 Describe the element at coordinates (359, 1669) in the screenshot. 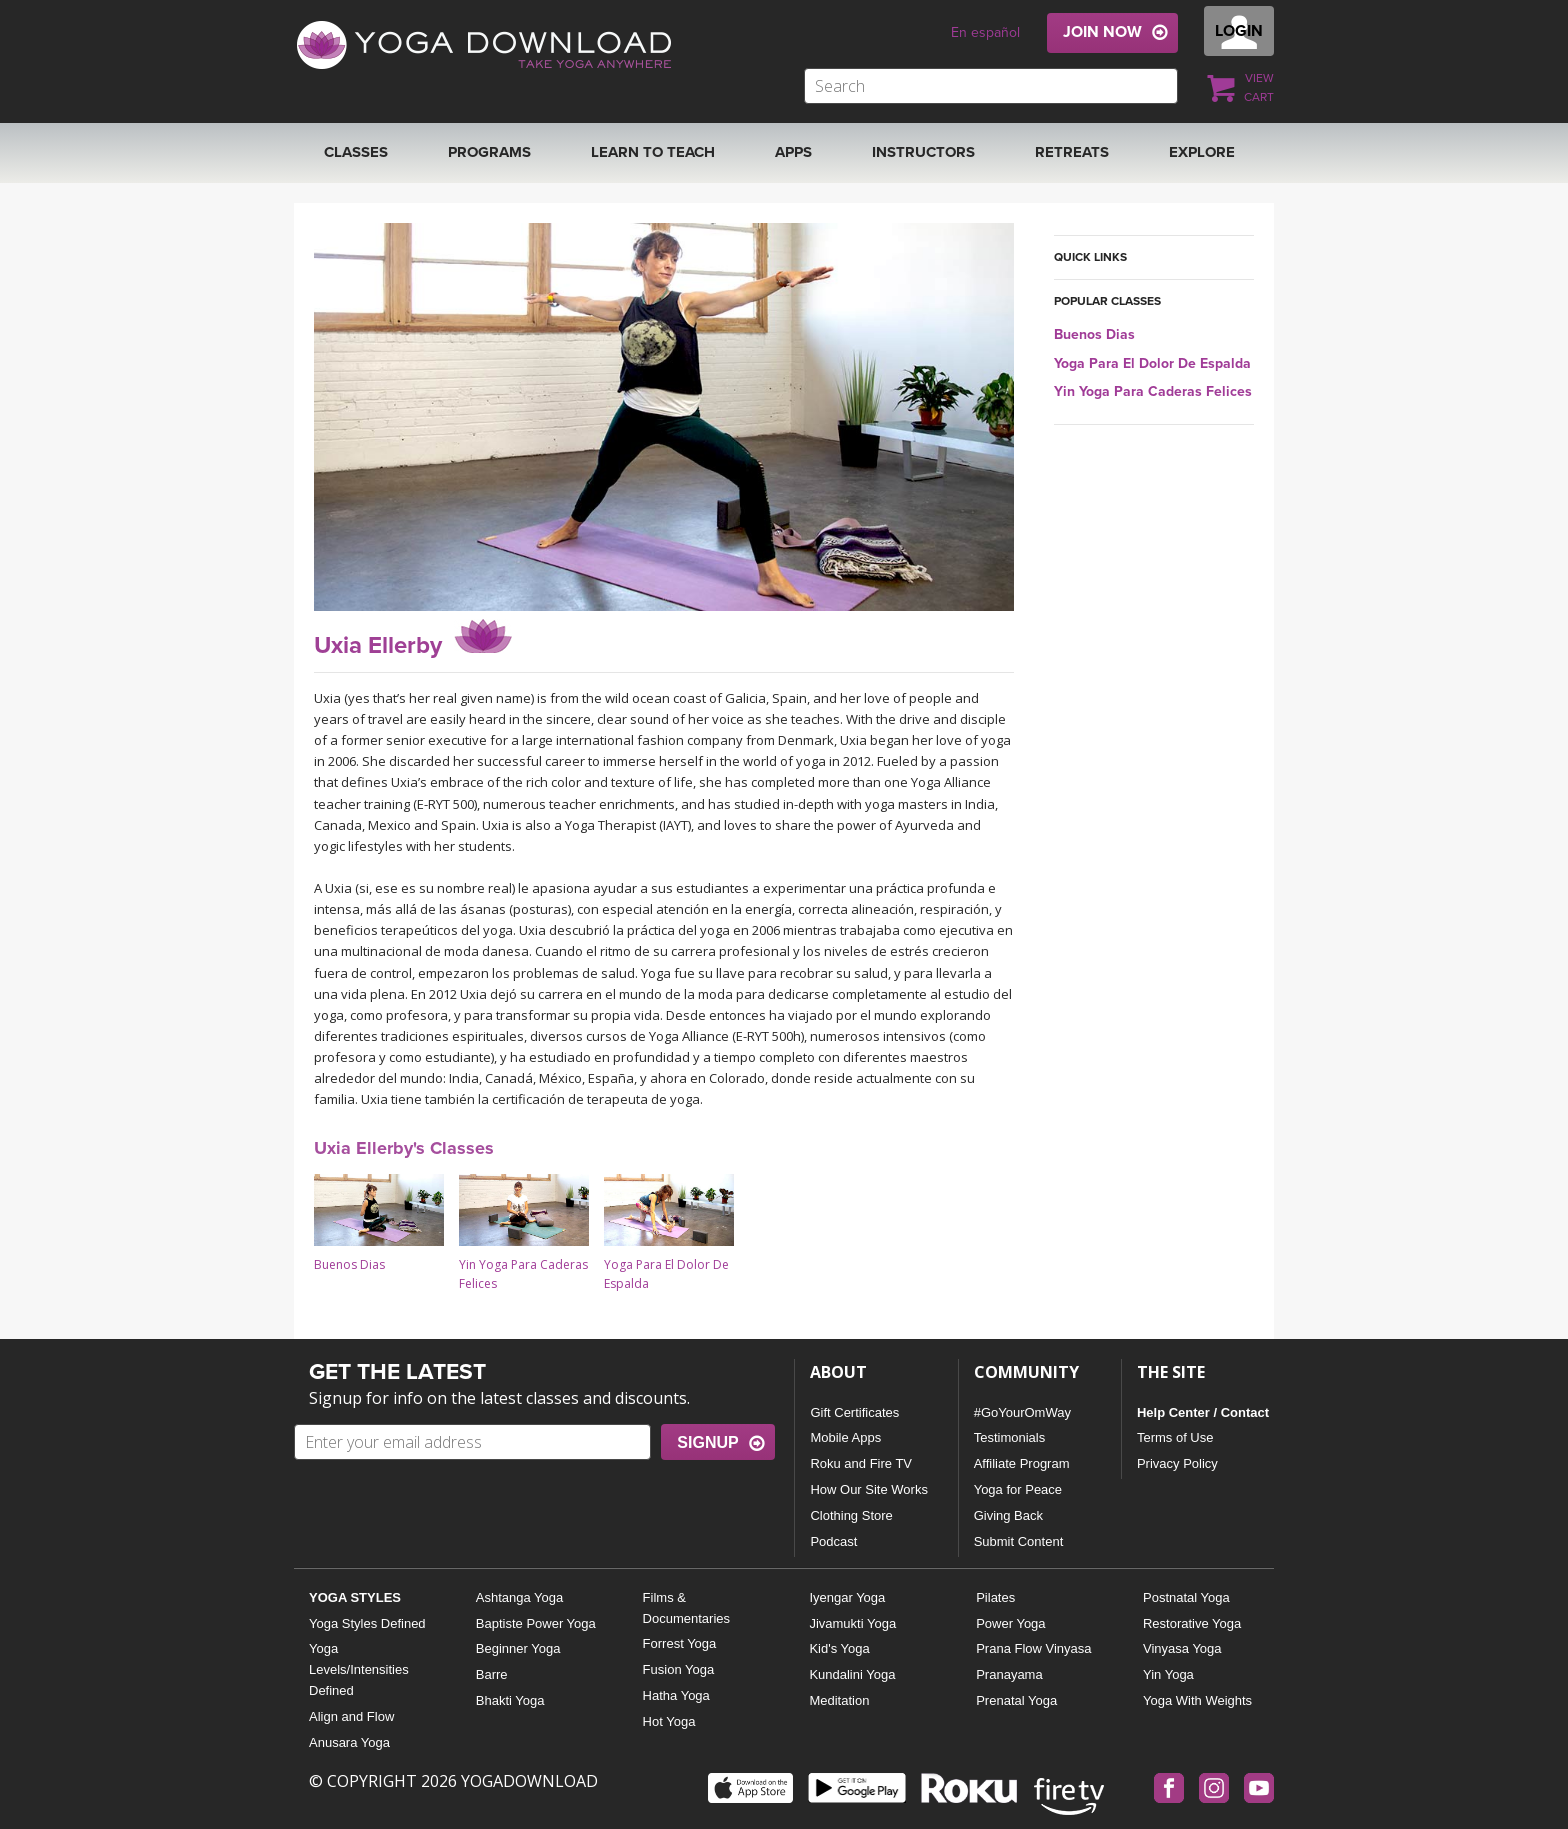

I see `Yoga Levels/Intensities Defined` at that location.